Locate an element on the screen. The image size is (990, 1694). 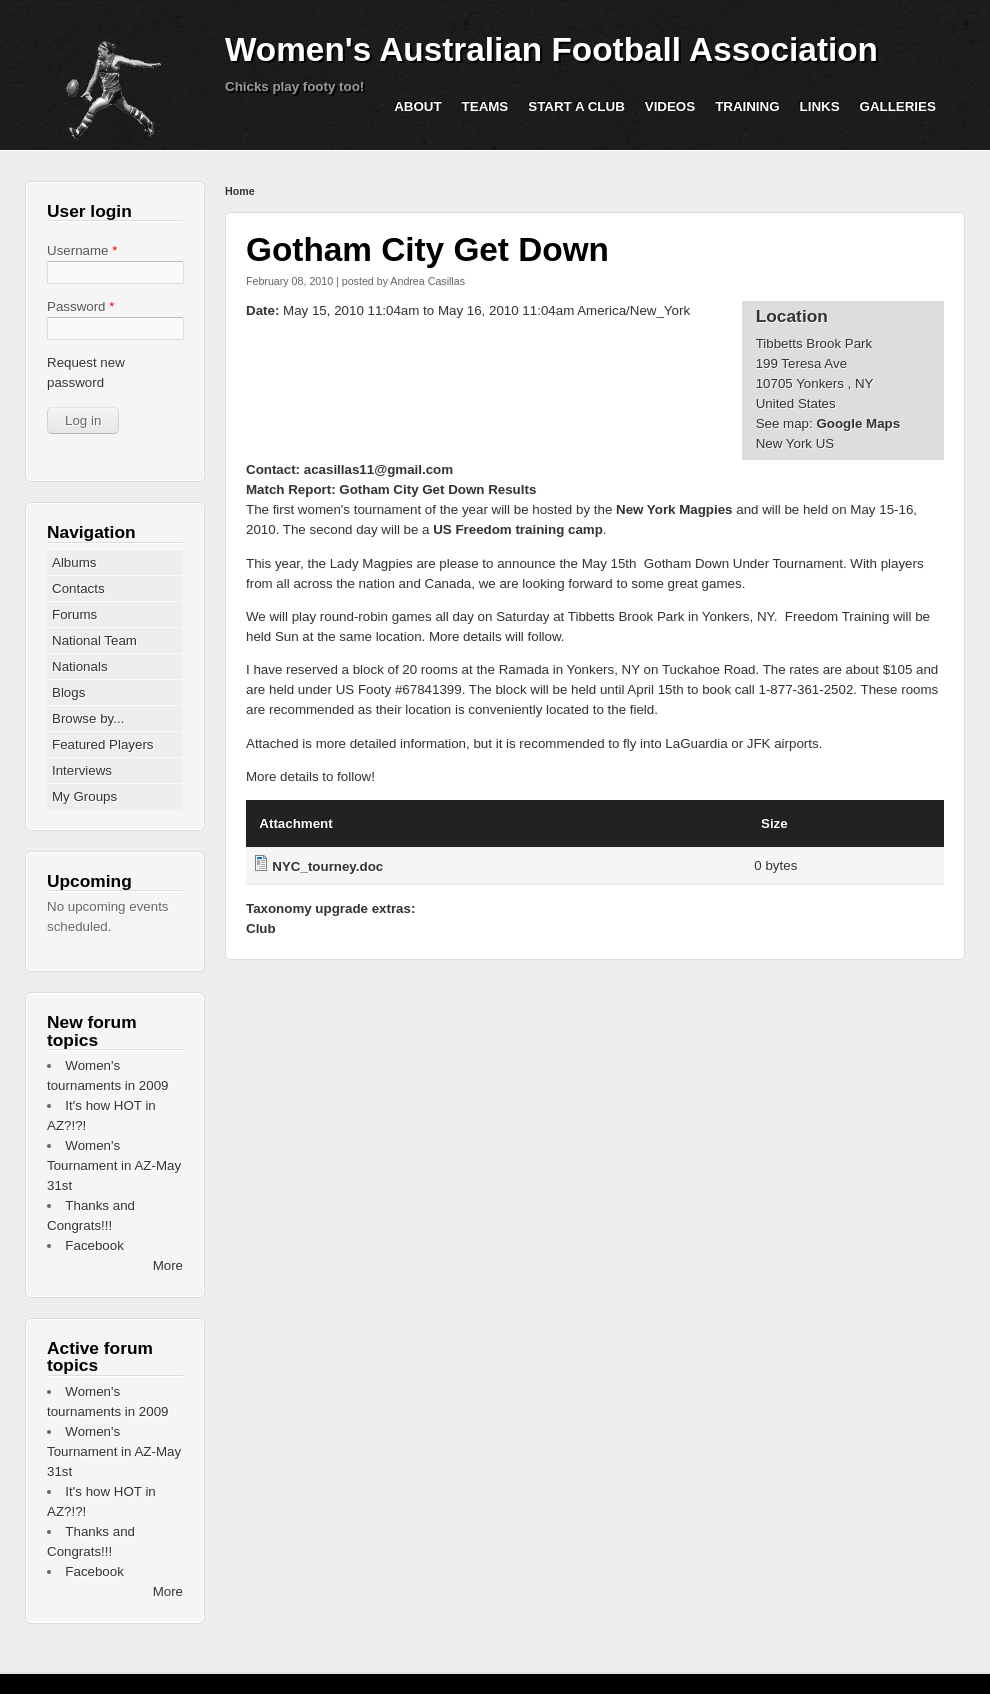
Galleries is located at coordinates (898, 106).